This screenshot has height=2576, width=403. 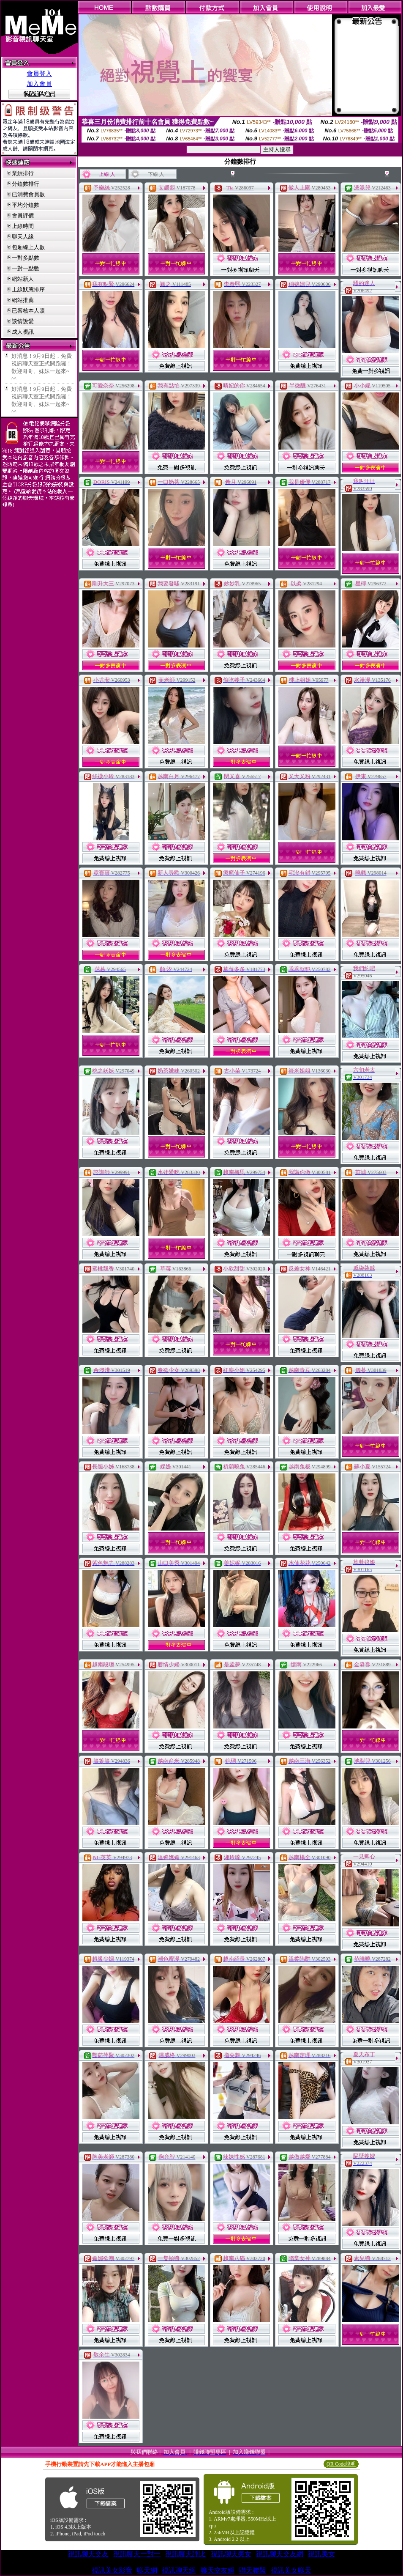 What do you see at coordinates (23, 300) in the screenshot?
I see `網站推薦` at bounding box center [23, 300].